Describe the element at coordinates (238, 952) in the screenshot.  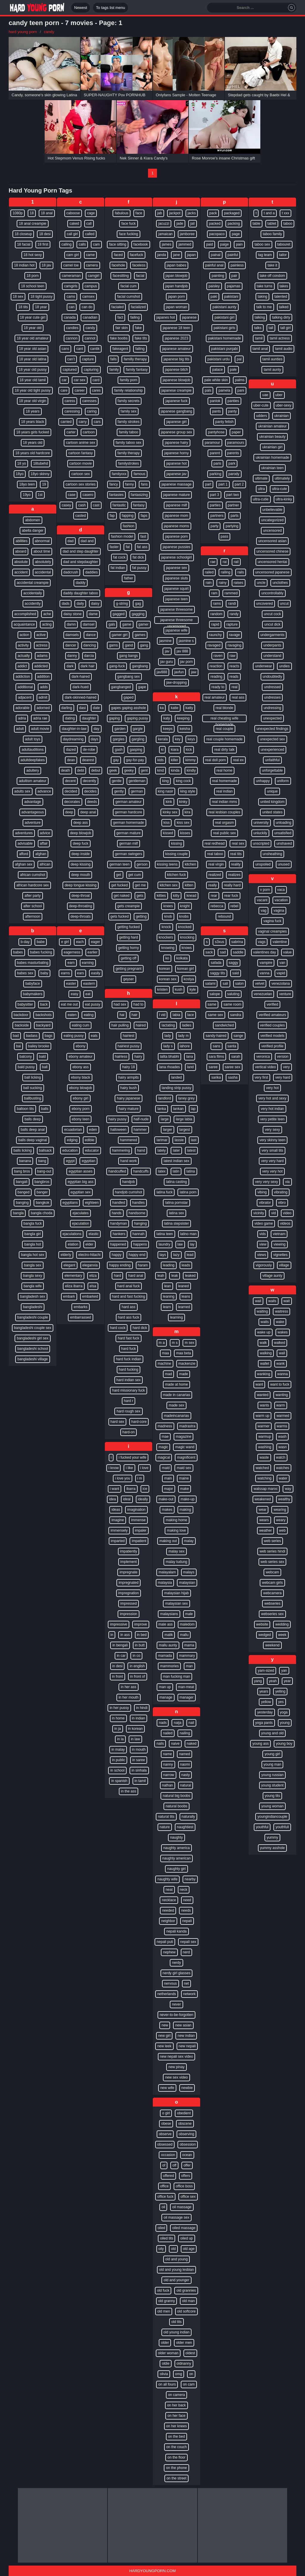
I see `saddle` at that location.